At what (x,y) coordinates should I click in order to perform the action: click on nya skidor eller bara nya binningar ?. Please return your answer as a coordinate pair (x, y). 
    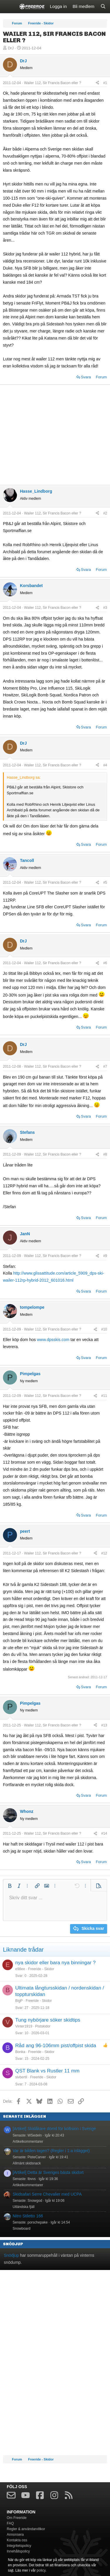
    Looking at the image, I should click on (55, 1962).